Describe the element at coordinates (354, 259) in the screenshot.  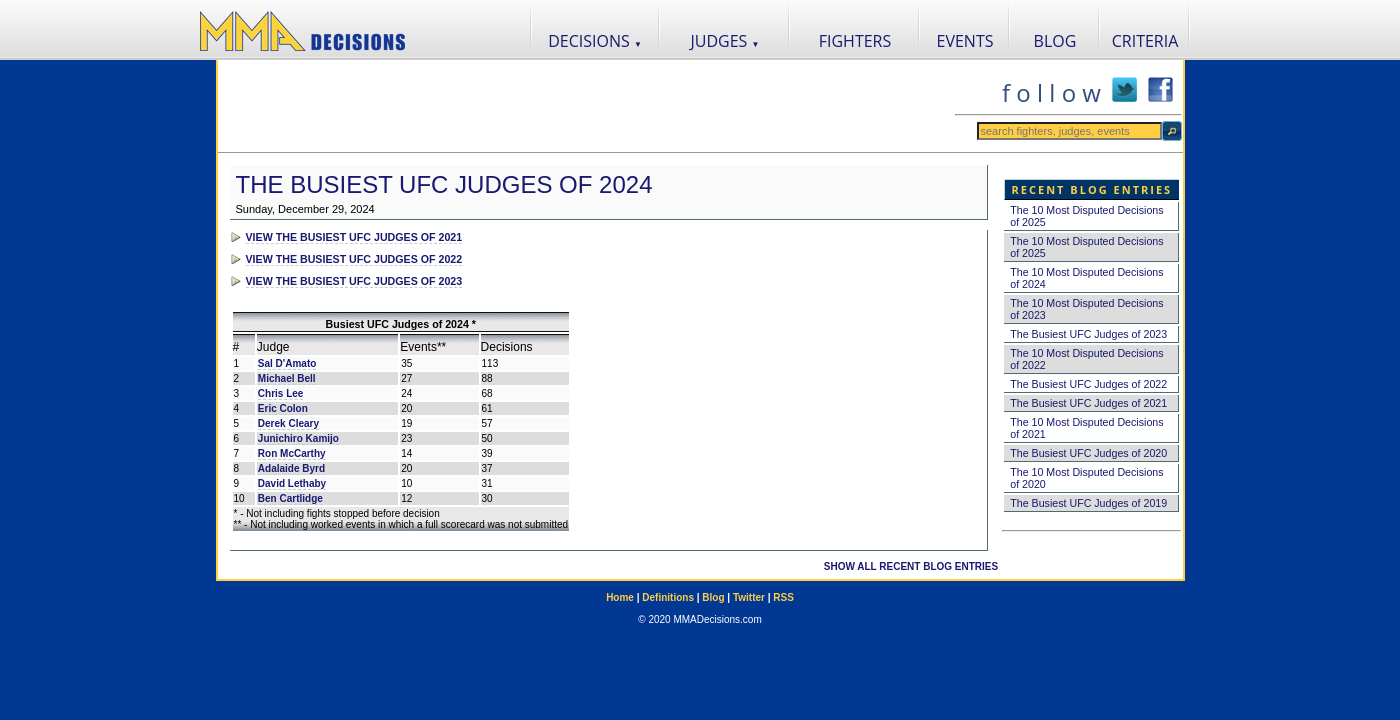
I see `VIEW THE BUSIEST UFC JUDGES OF 2022` at that location.